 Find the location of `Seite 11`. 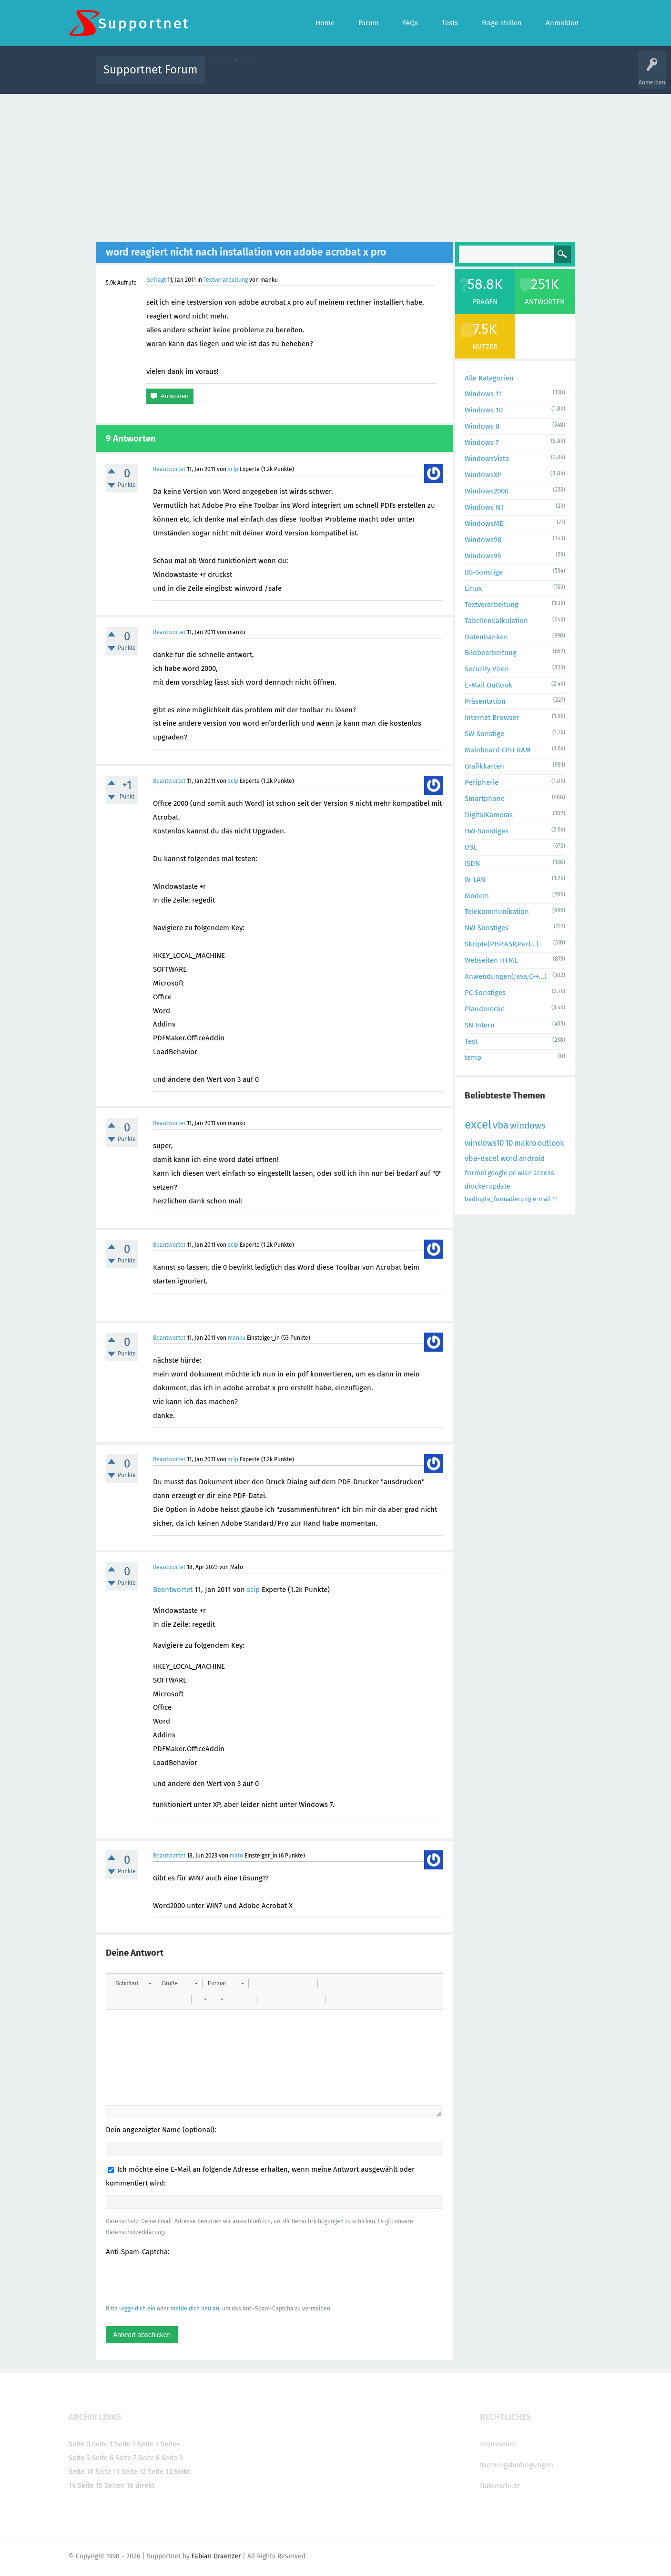

Seite 11 is located at coordinates (107, 2471).